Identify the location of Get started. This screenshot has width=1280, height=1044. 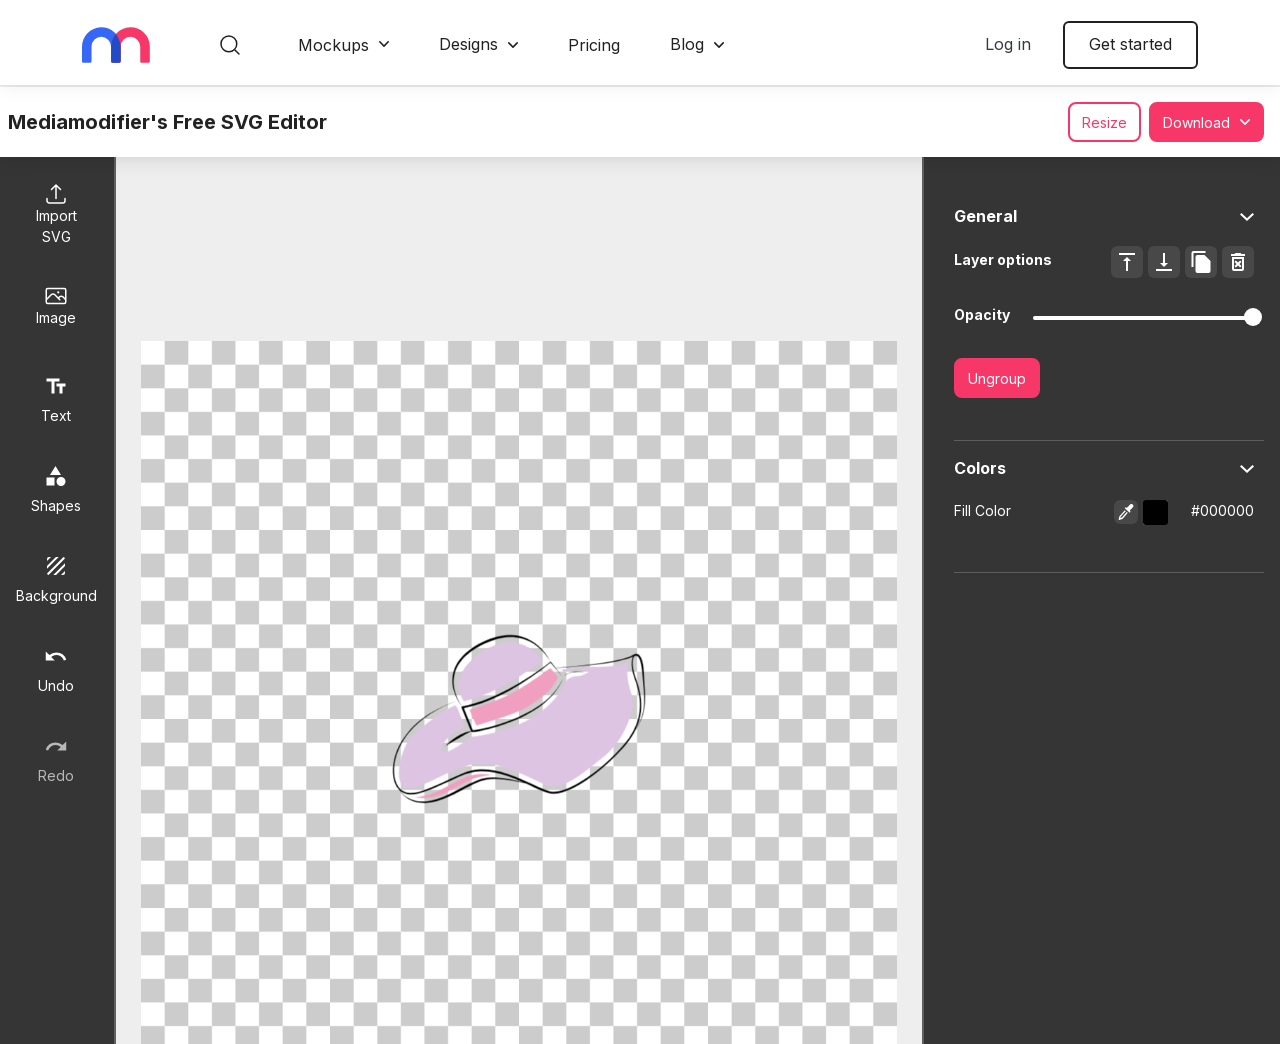
(1130, 44).